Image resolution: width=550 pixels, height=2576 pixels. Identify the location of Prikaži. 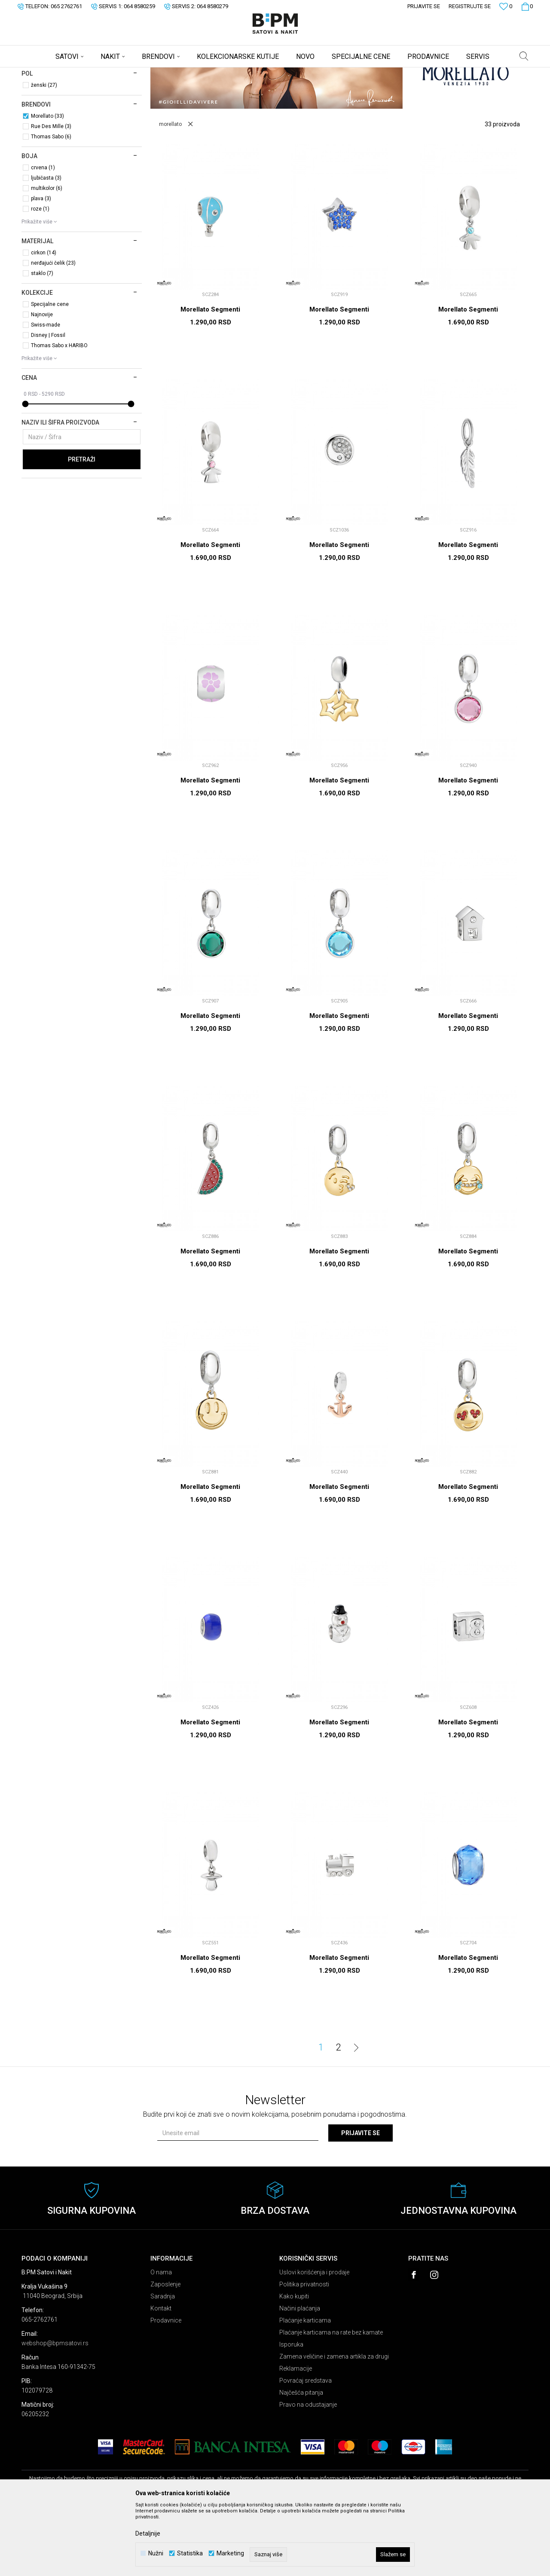
(438, 87).